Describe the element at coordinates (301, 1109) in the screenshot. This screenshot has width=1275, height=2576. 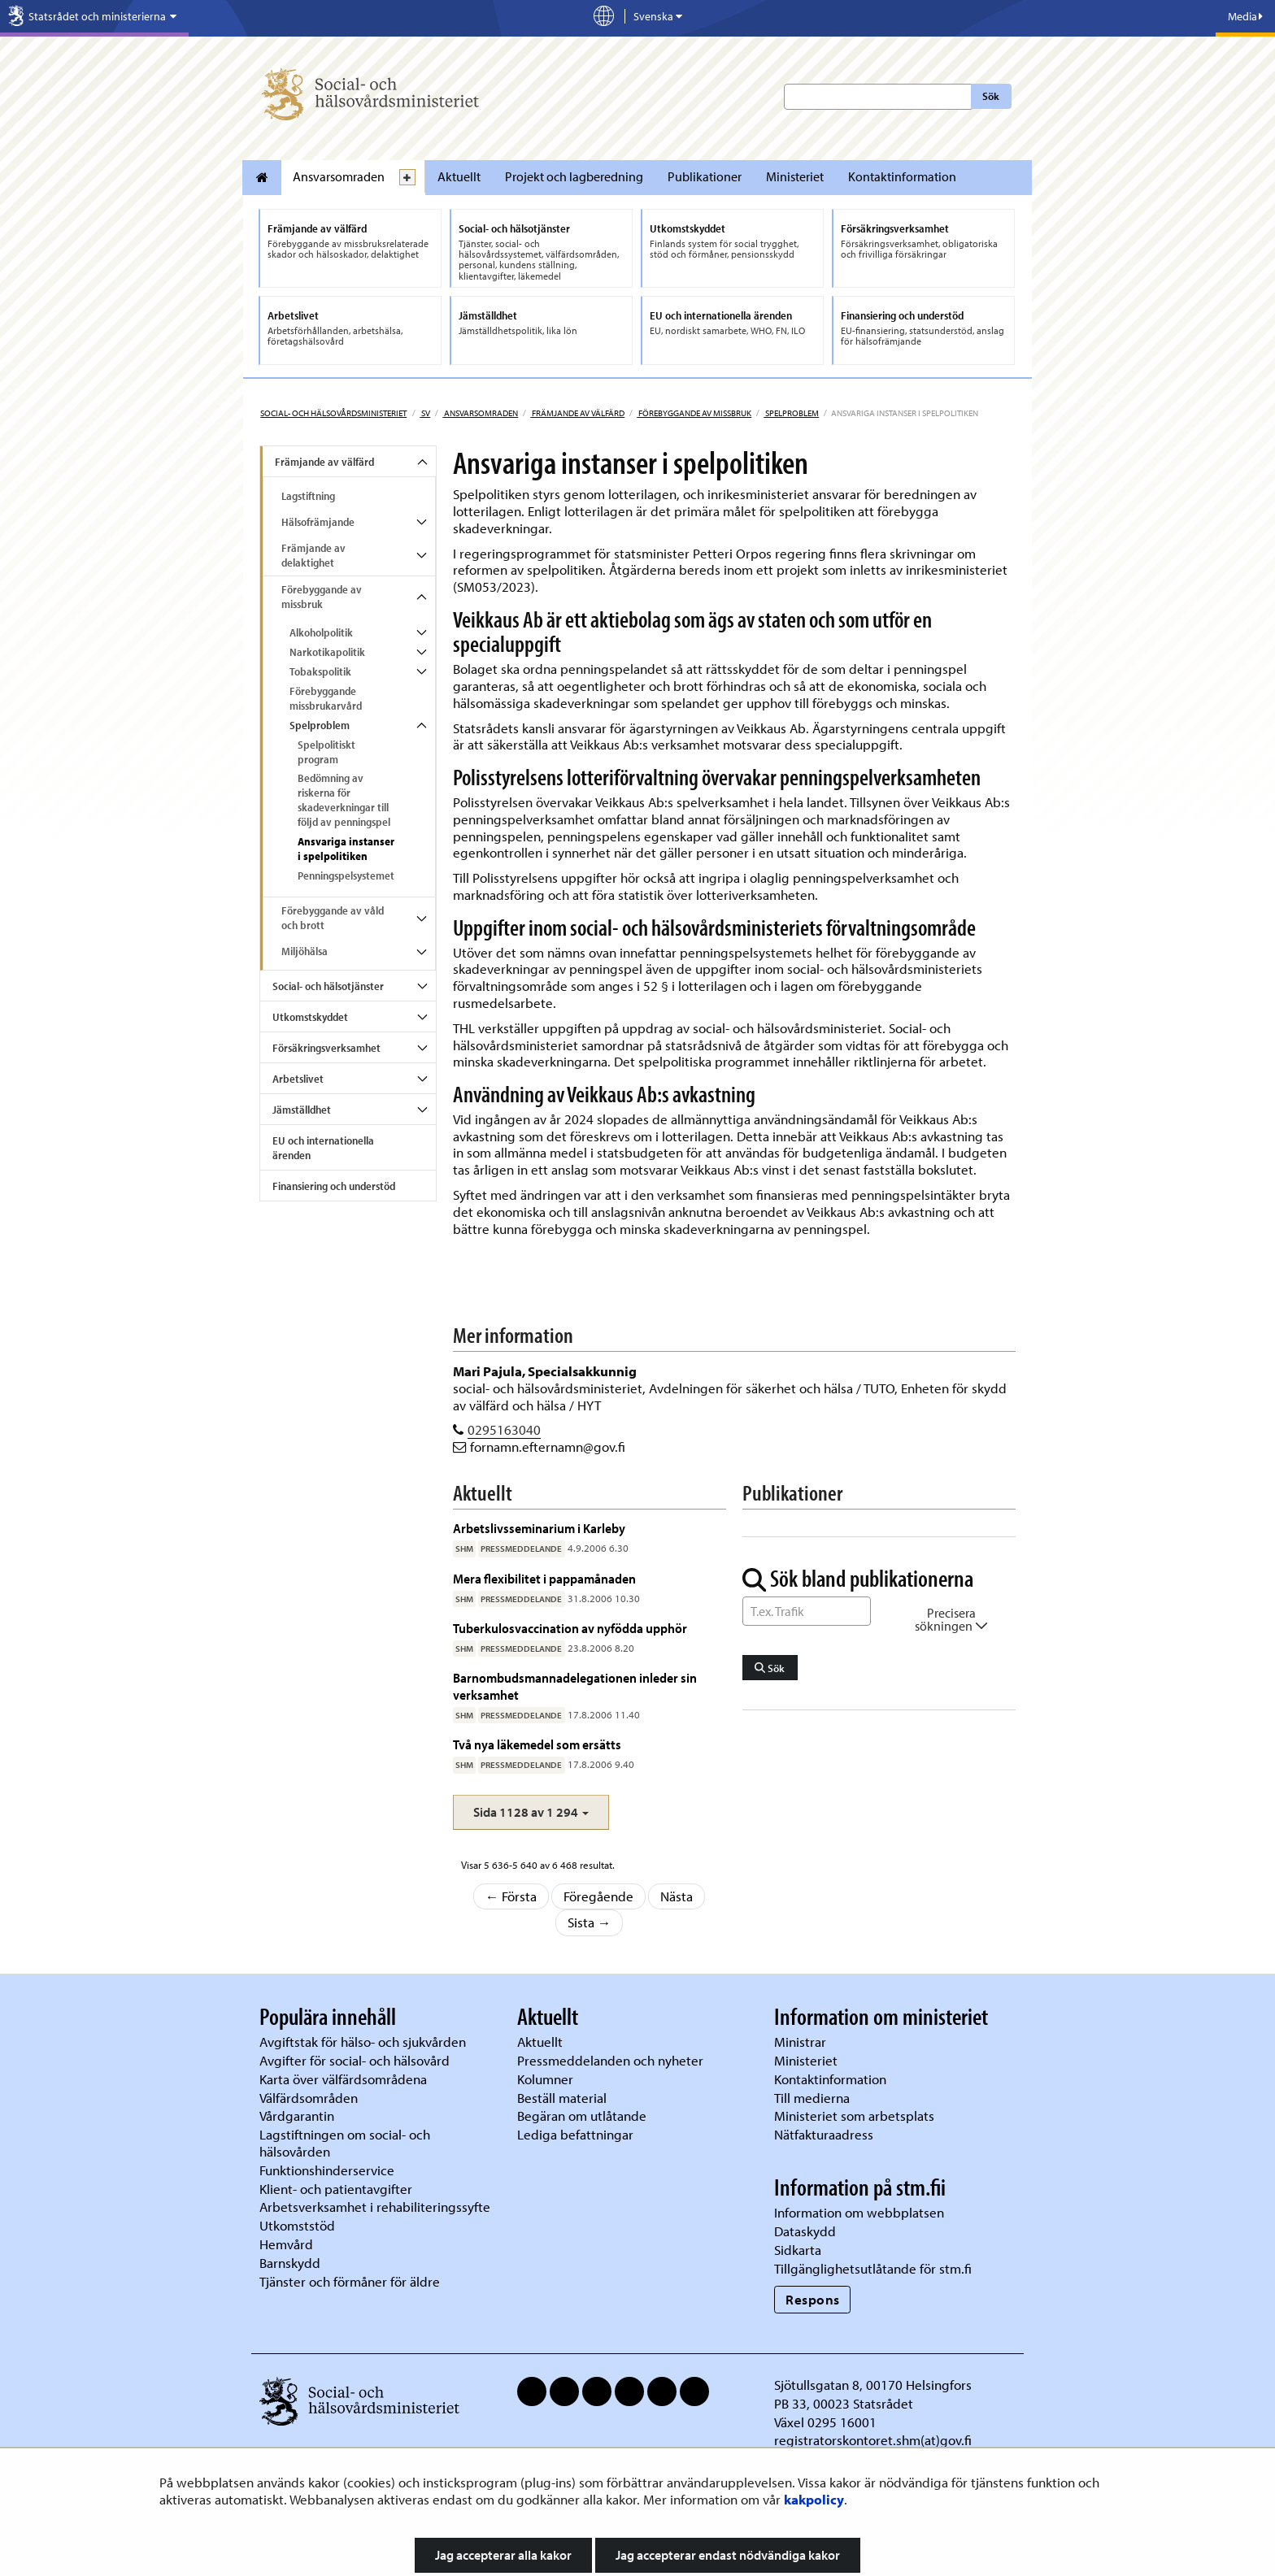
I see `Jämställdhet` at that location.